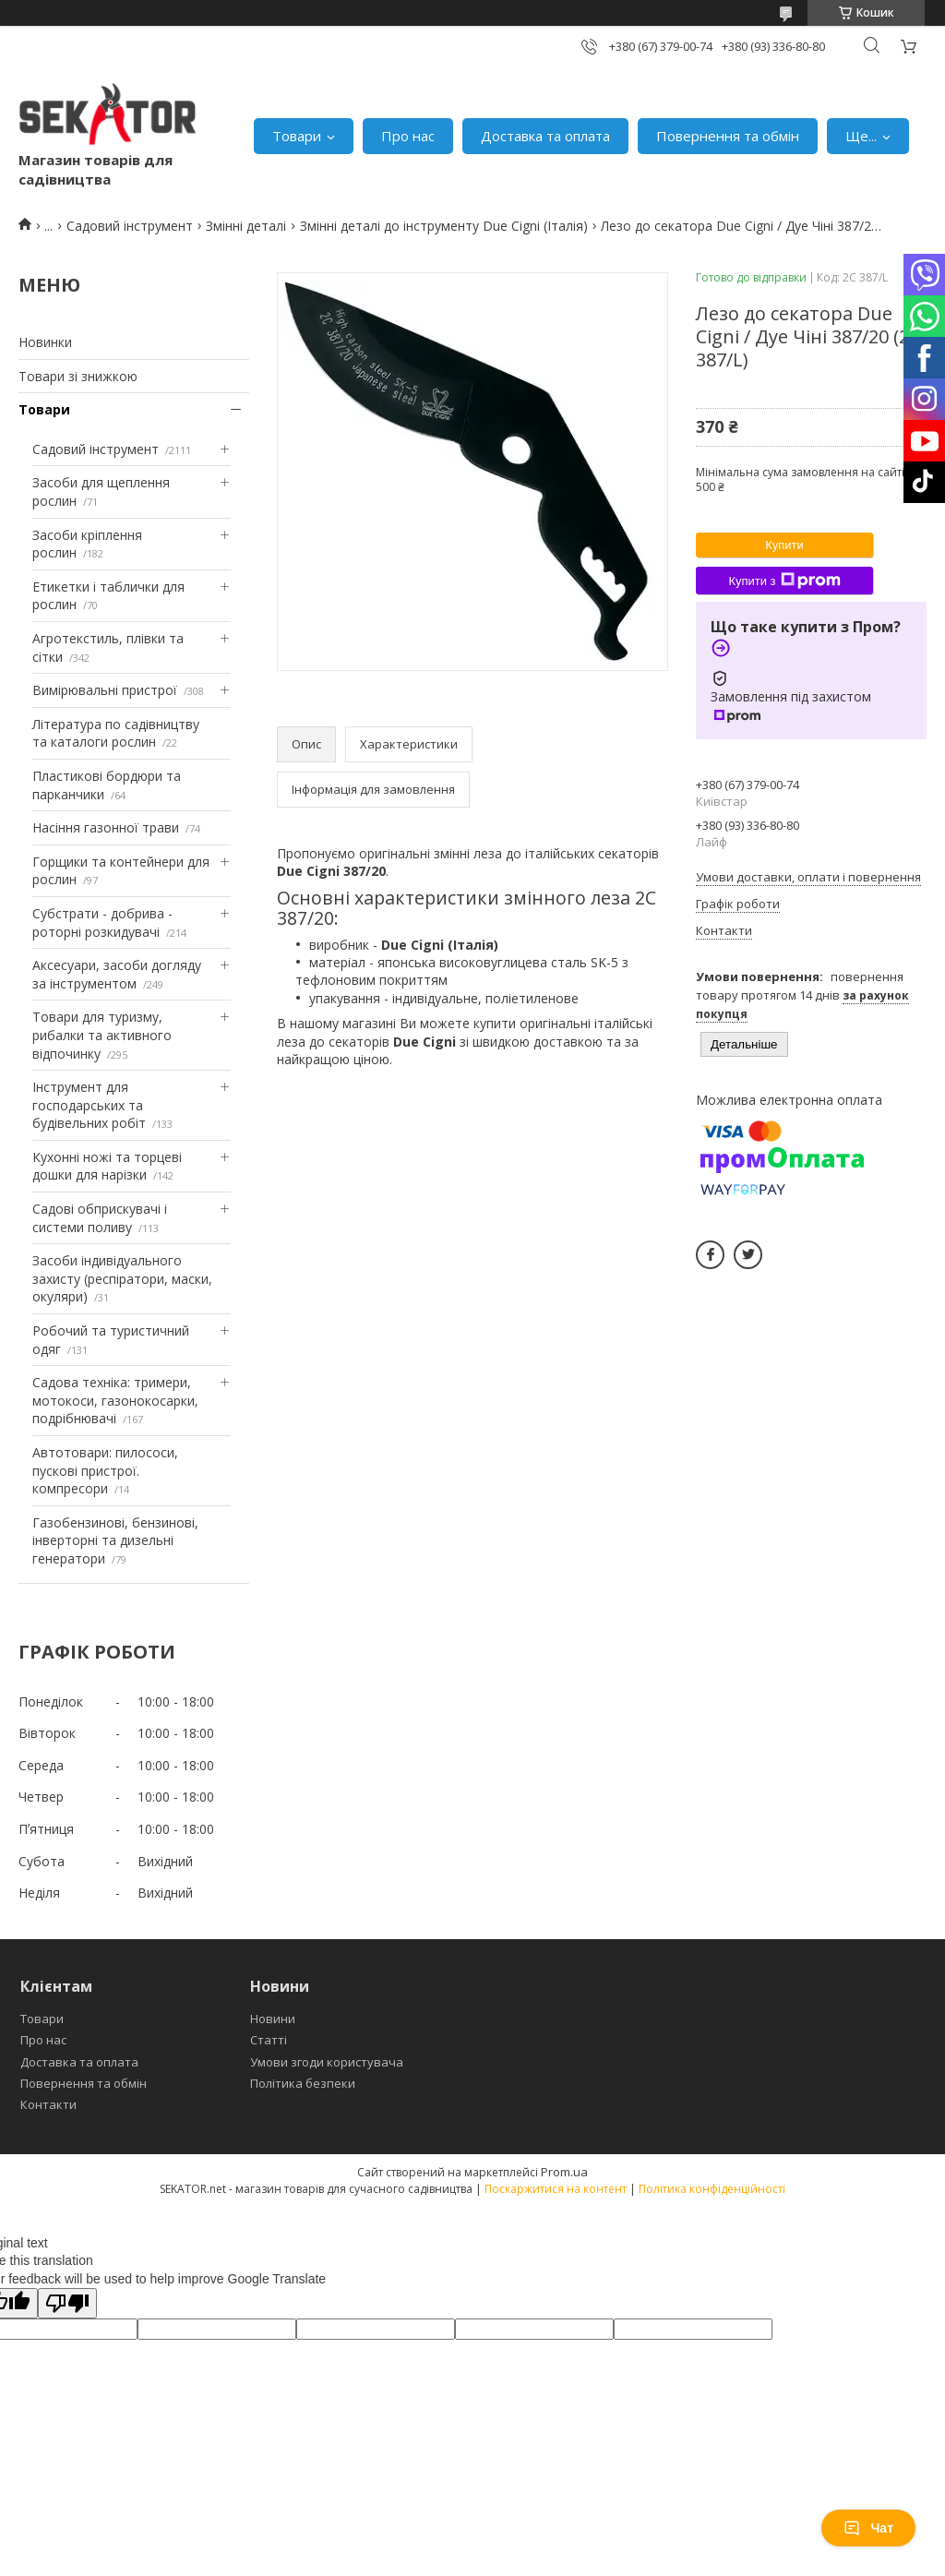 This screenshot has width=945, height=2576. I want to click on Насіння газонної трави, so click(105, 827).